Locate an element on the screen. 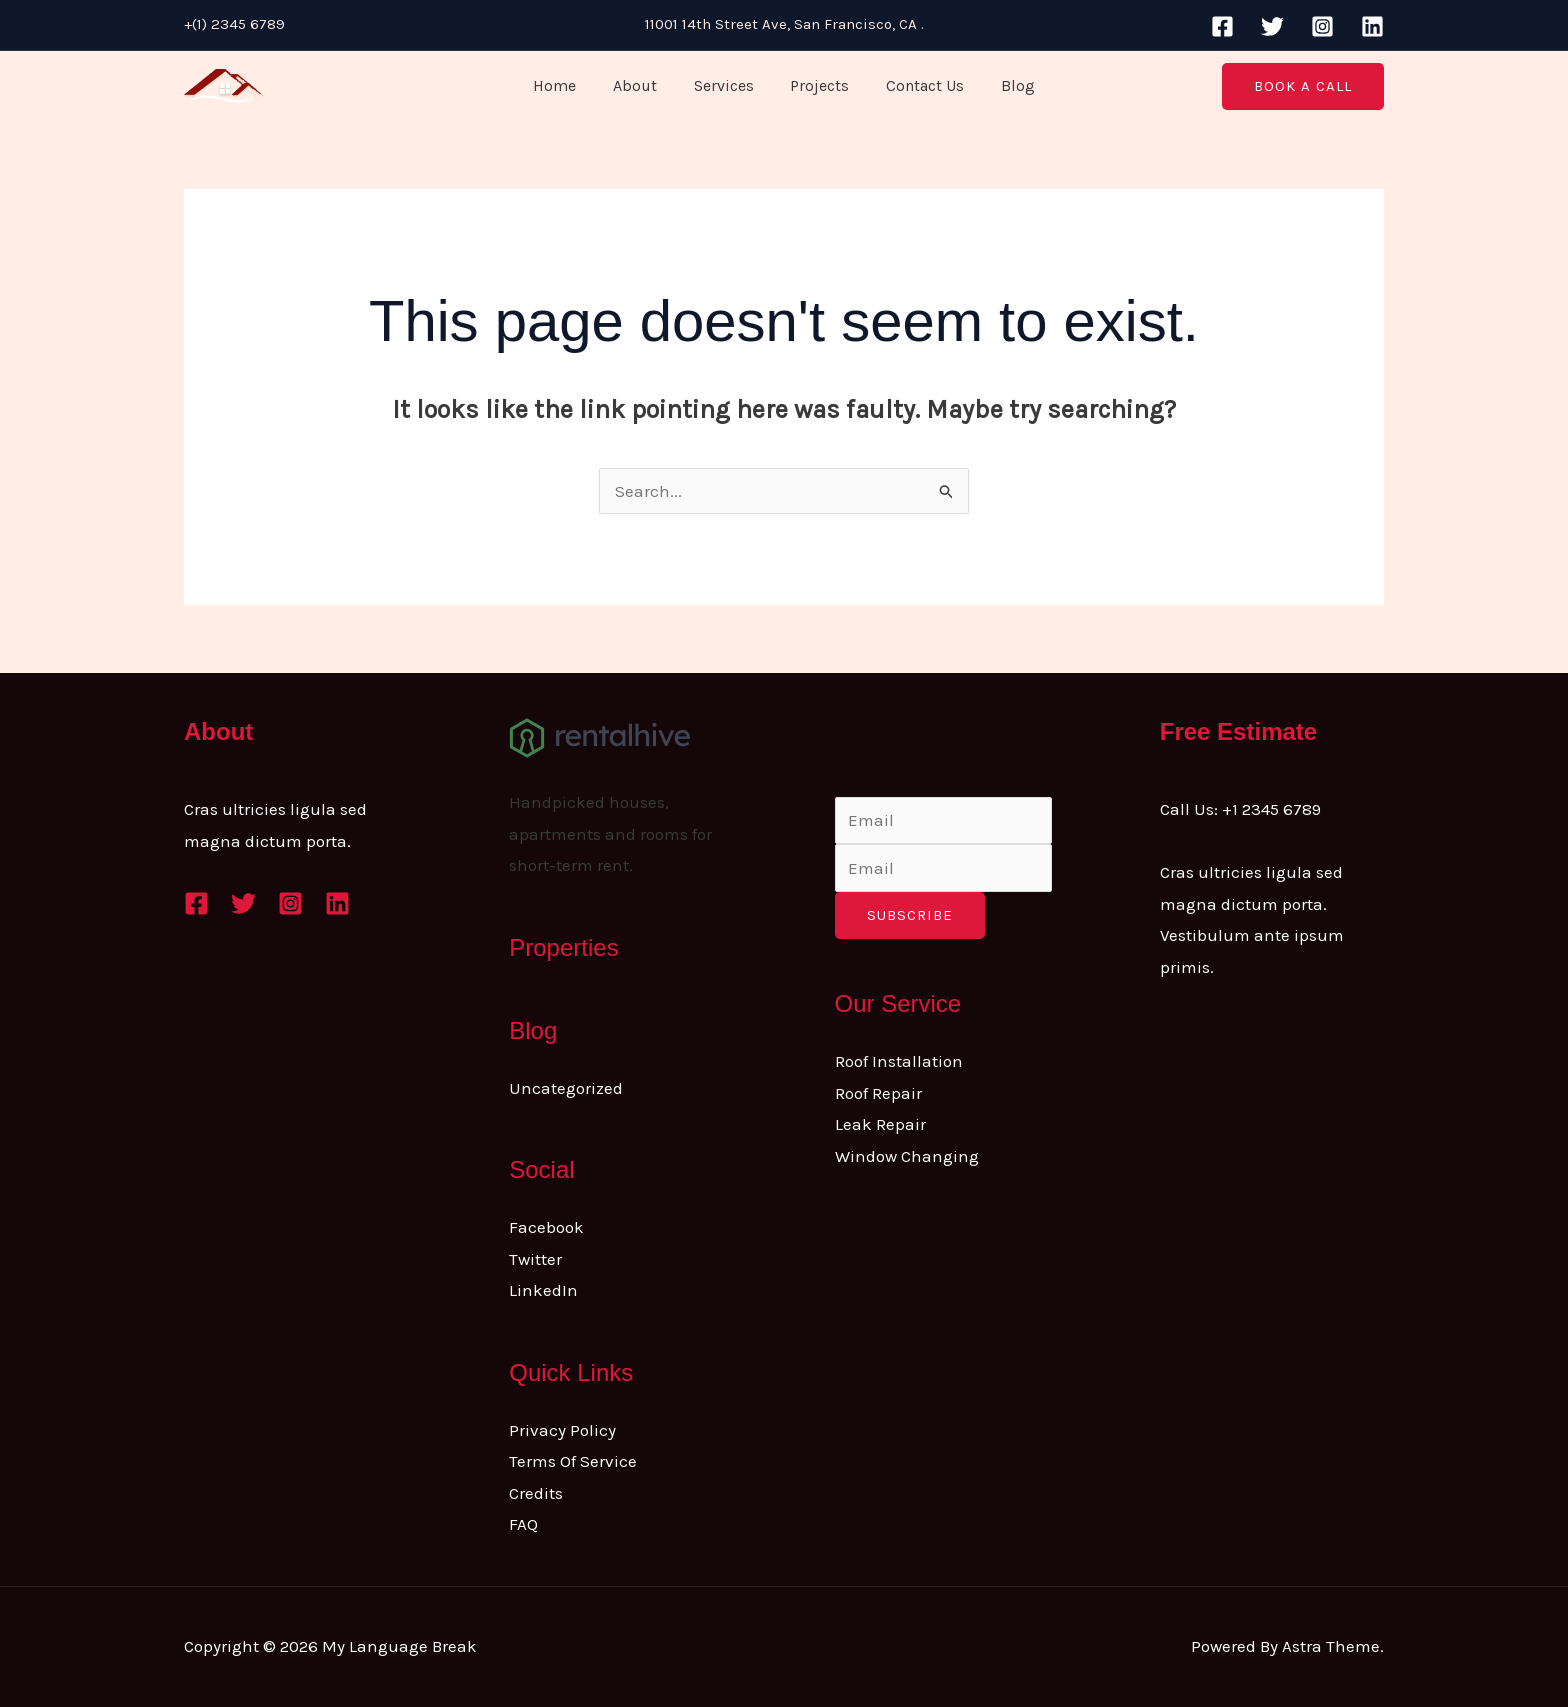 The height and width of the screenshot is (1707, 1568). LinkedIn is located at coordinates (543, 1290).